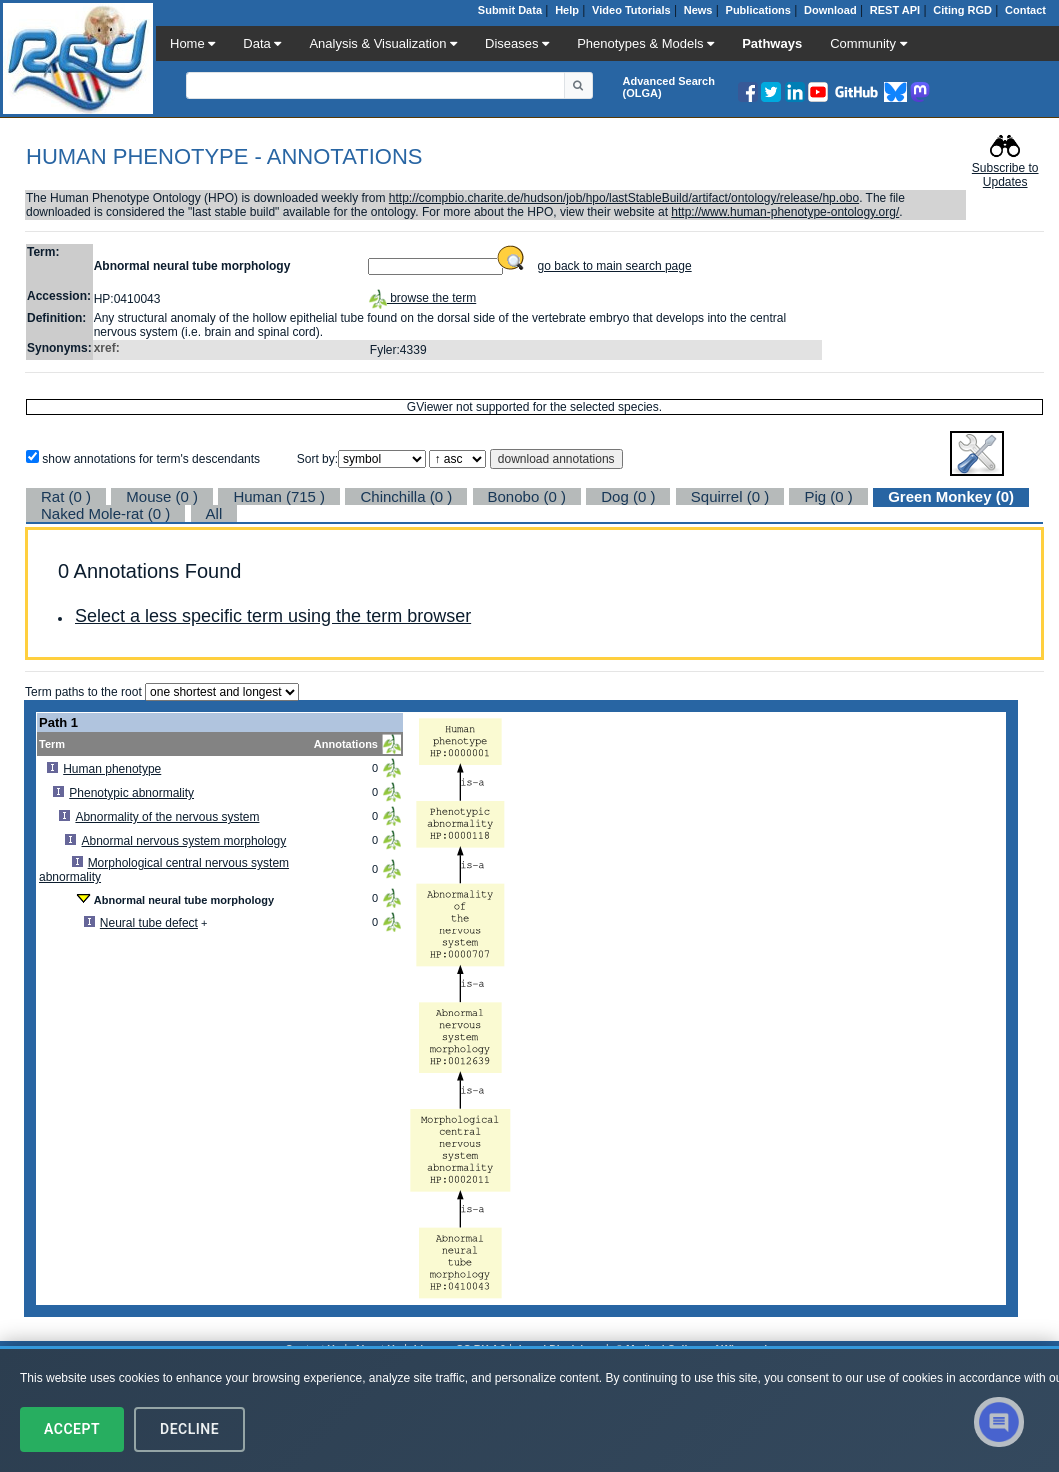 This screenshot has height=1472, width=1059. I want to click on Neural tube defect, so click(149, 923).